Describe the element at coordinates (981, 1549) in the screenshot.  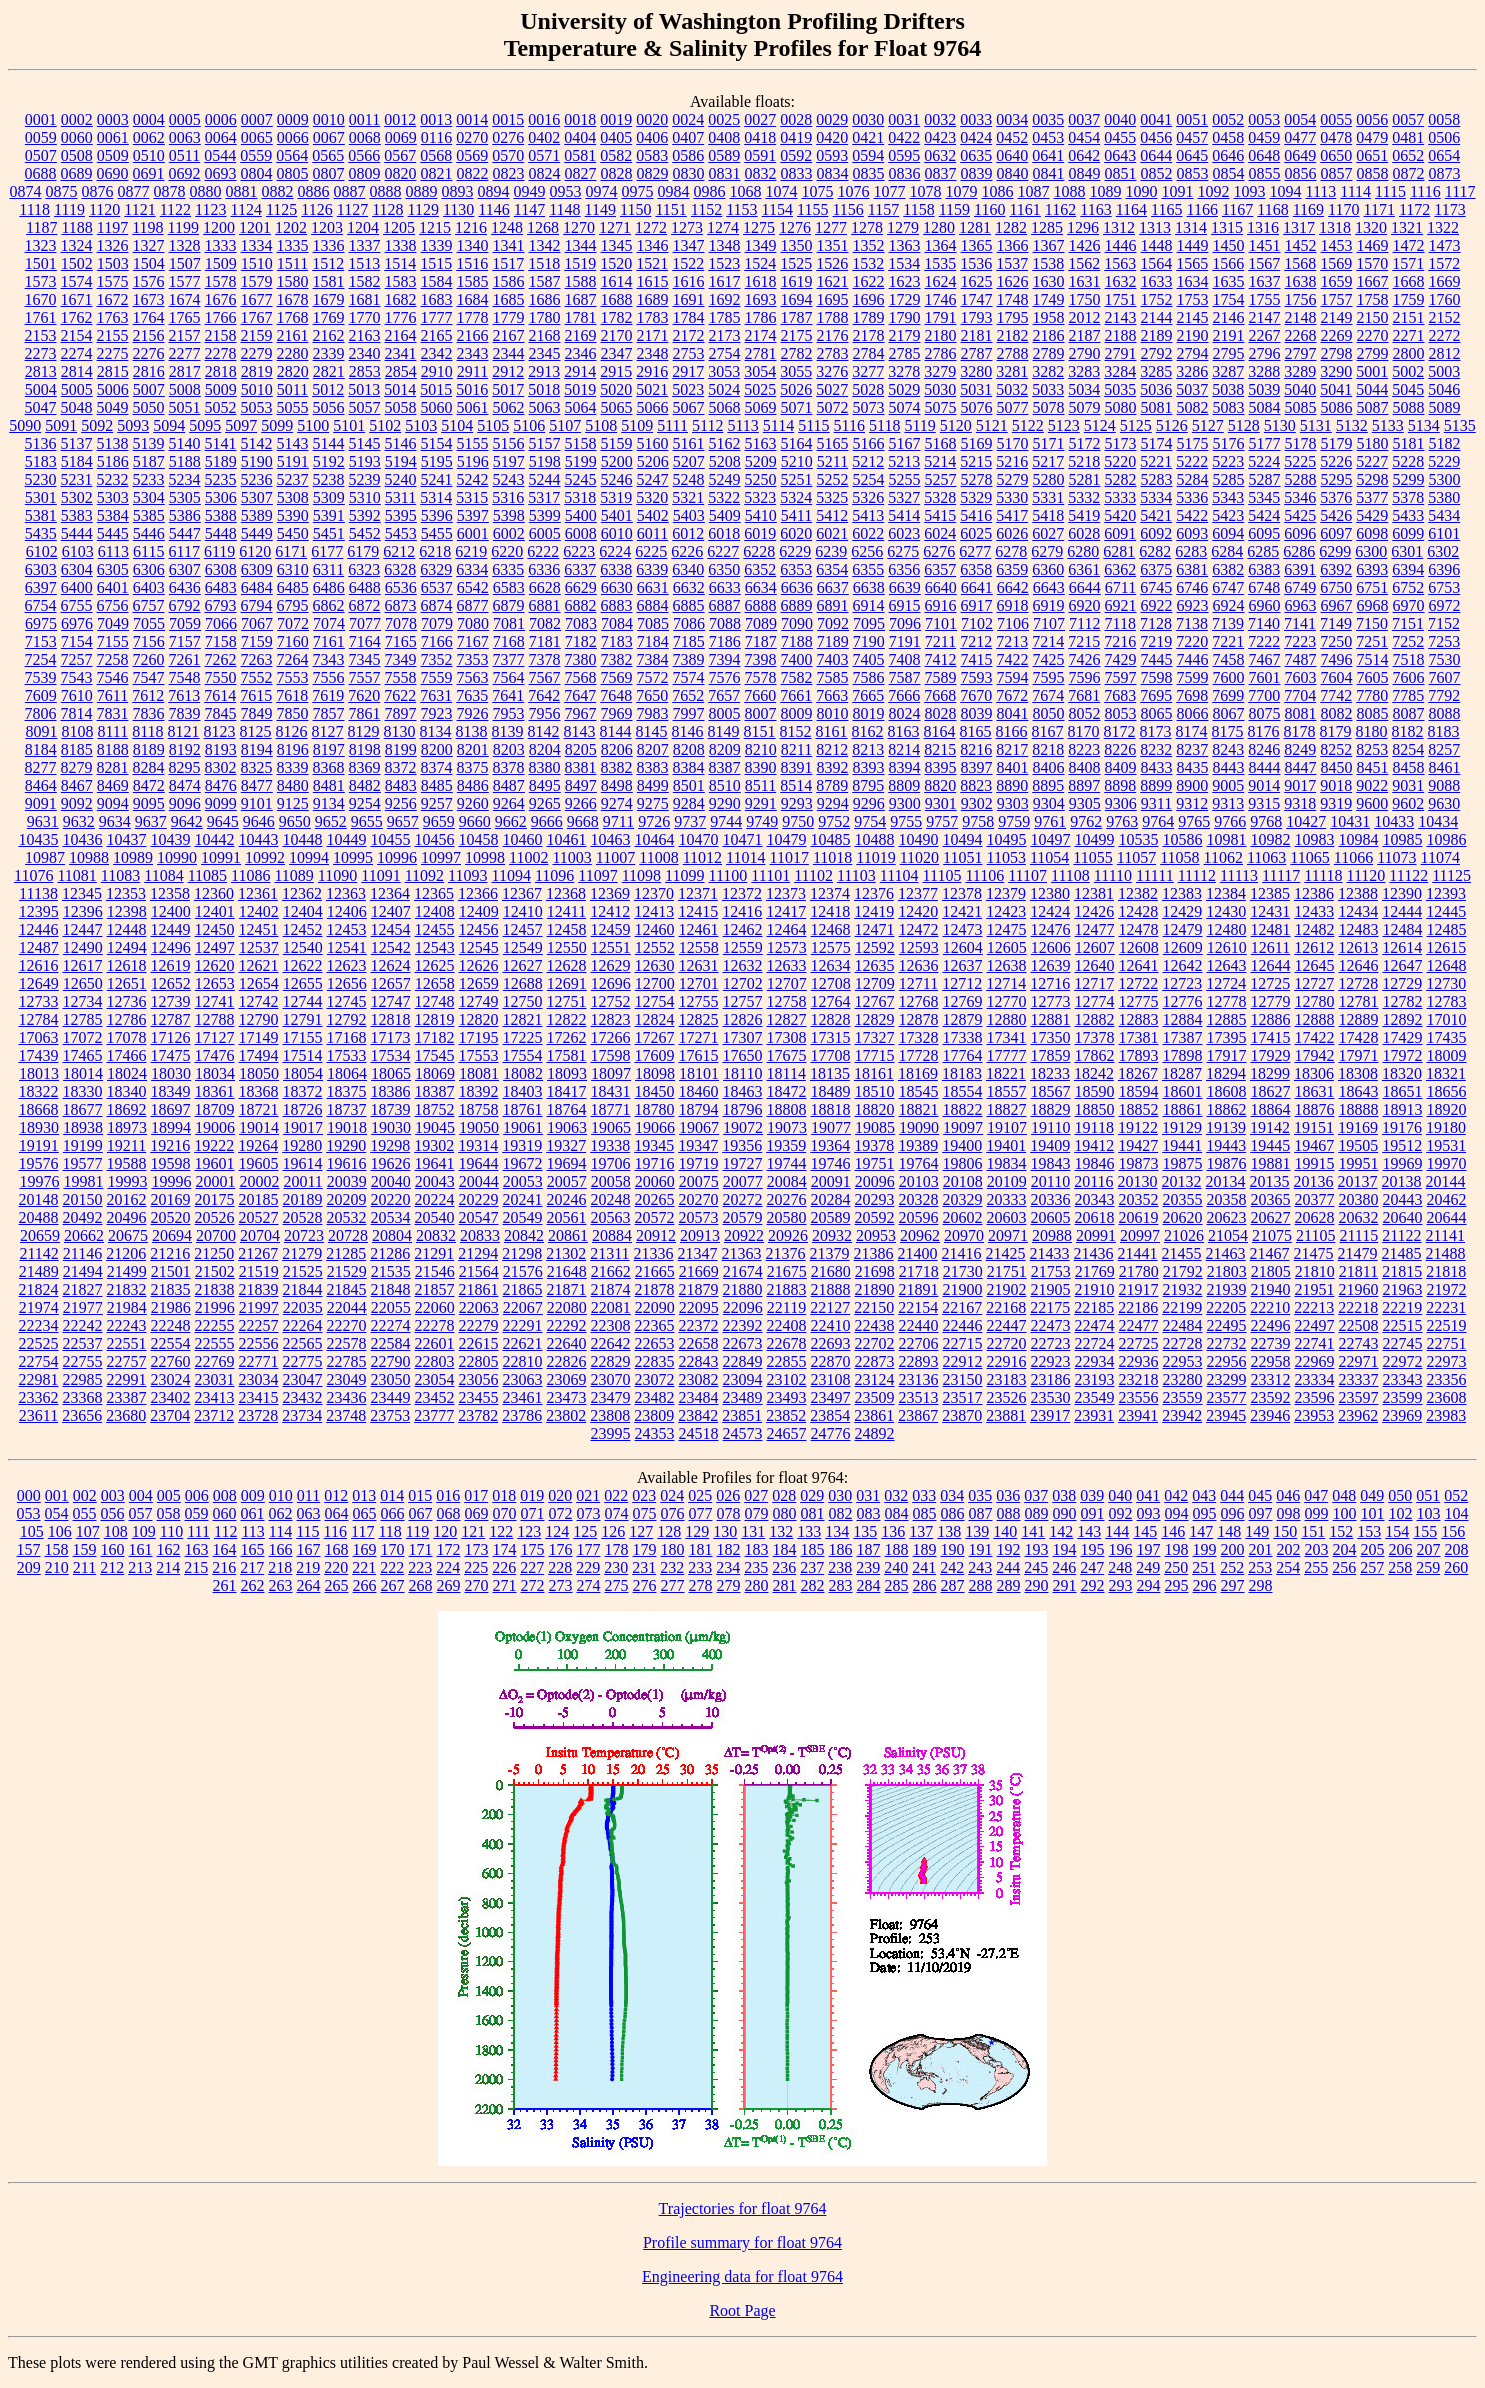
I see `191` at that location.